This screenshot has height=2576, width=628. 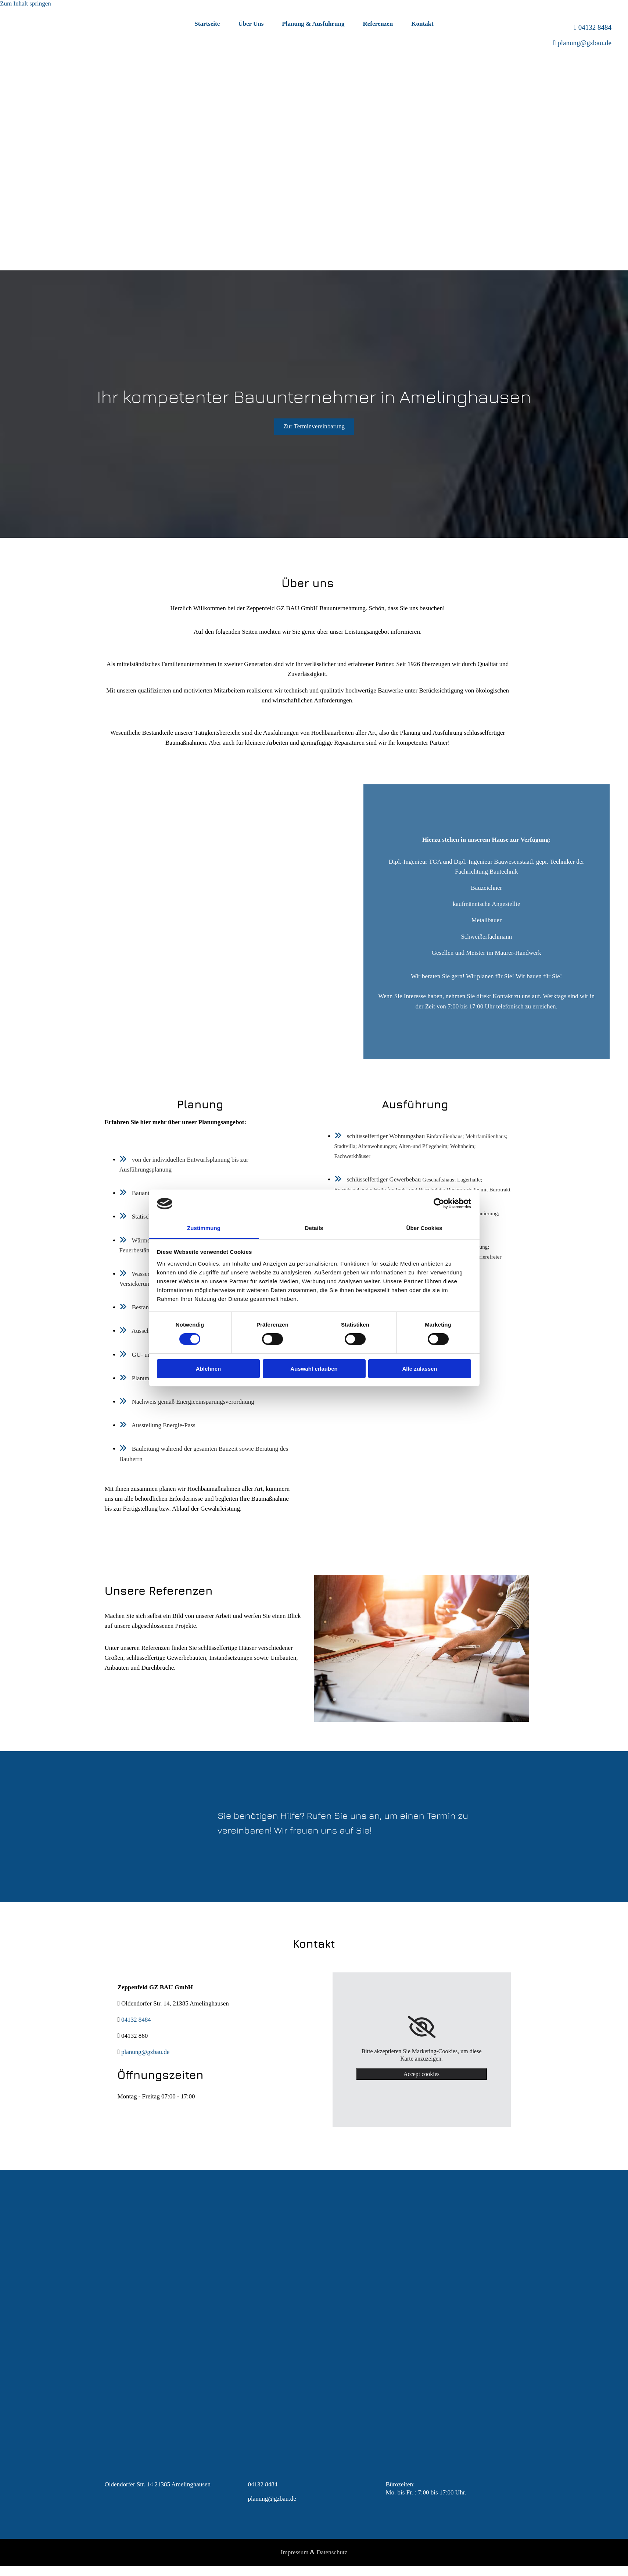 I want to click on Zum Inhalt springen, so click(x=25, y=3).